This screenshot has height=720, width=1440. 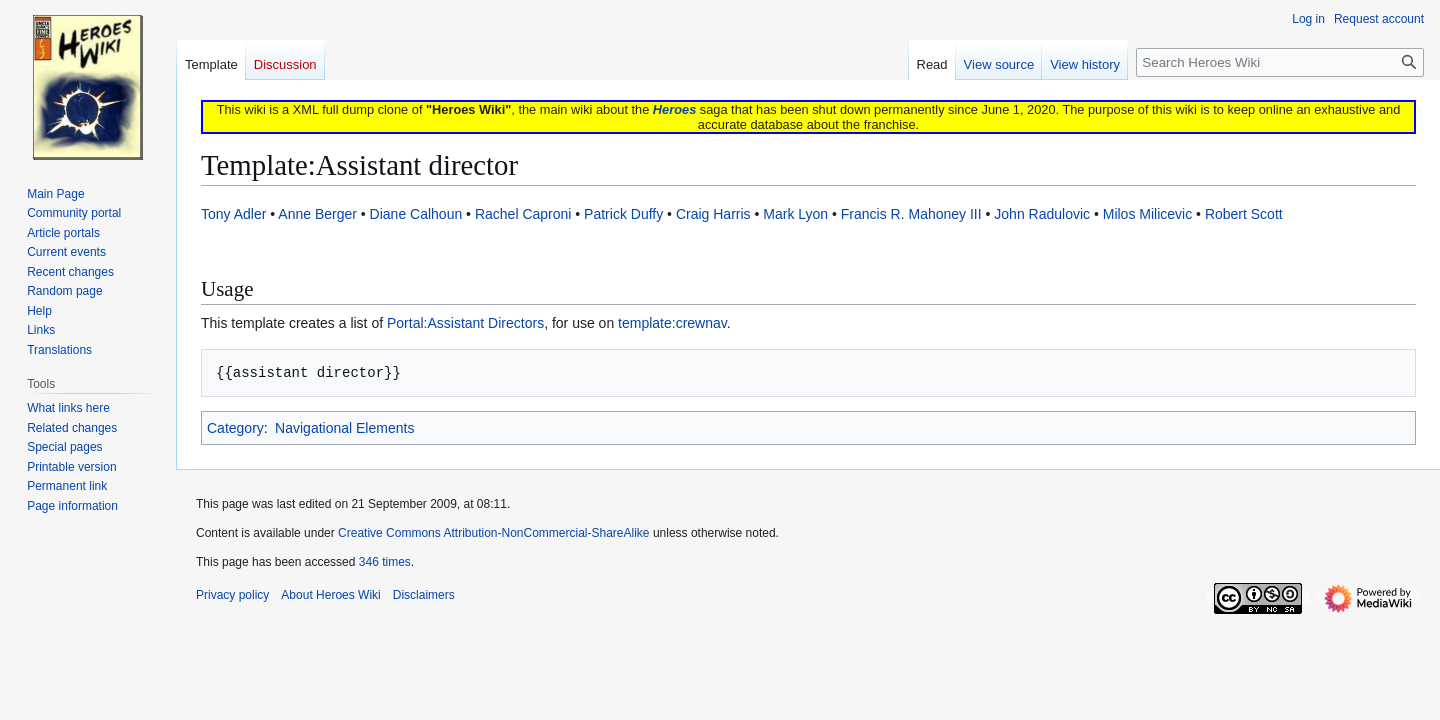 What do you see at coordinates (232, 595) in the screenshot?
I see `Privacy policy` at bounding box center [232, 595].